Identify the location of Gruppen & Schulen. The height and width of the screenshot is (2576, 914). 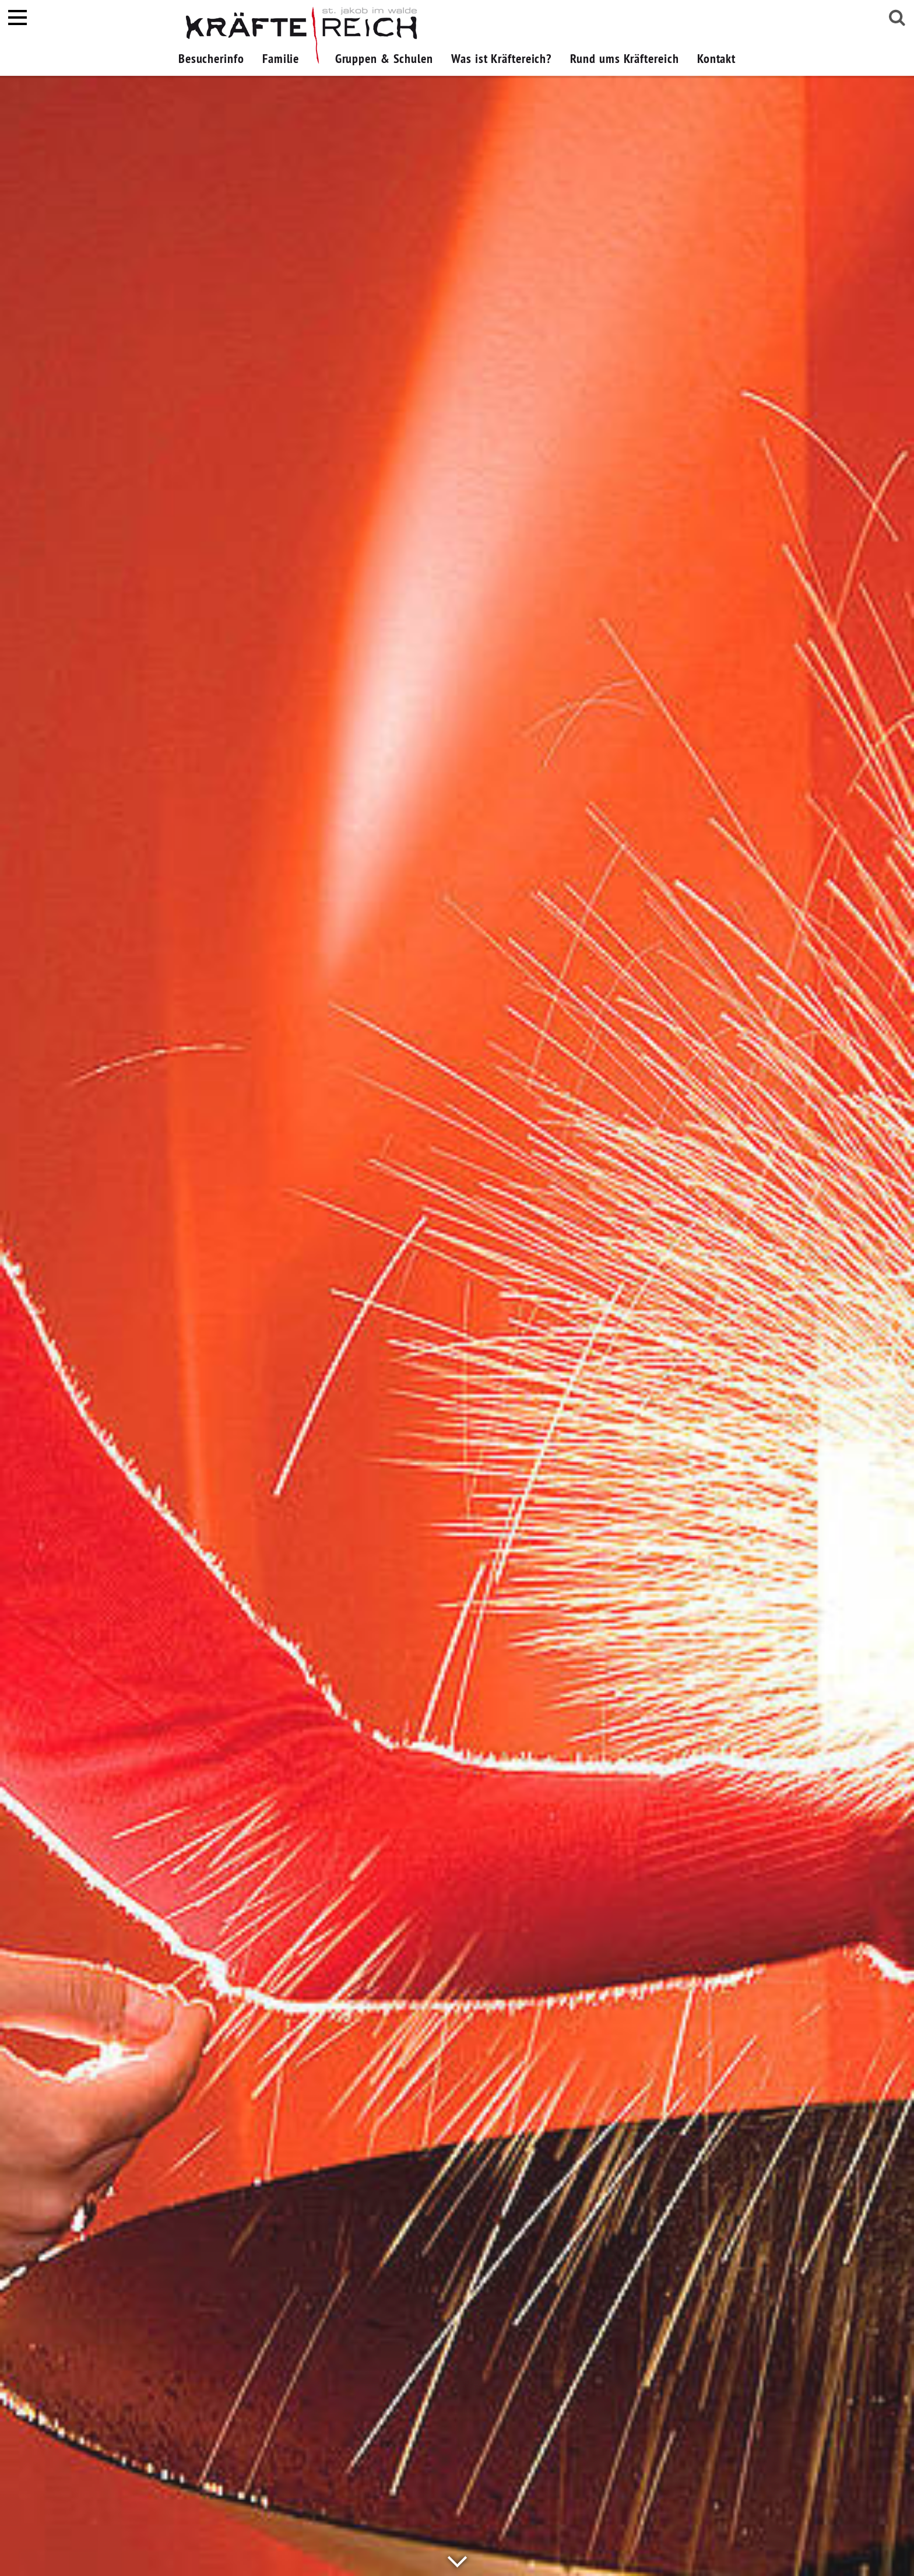
(384, 58).